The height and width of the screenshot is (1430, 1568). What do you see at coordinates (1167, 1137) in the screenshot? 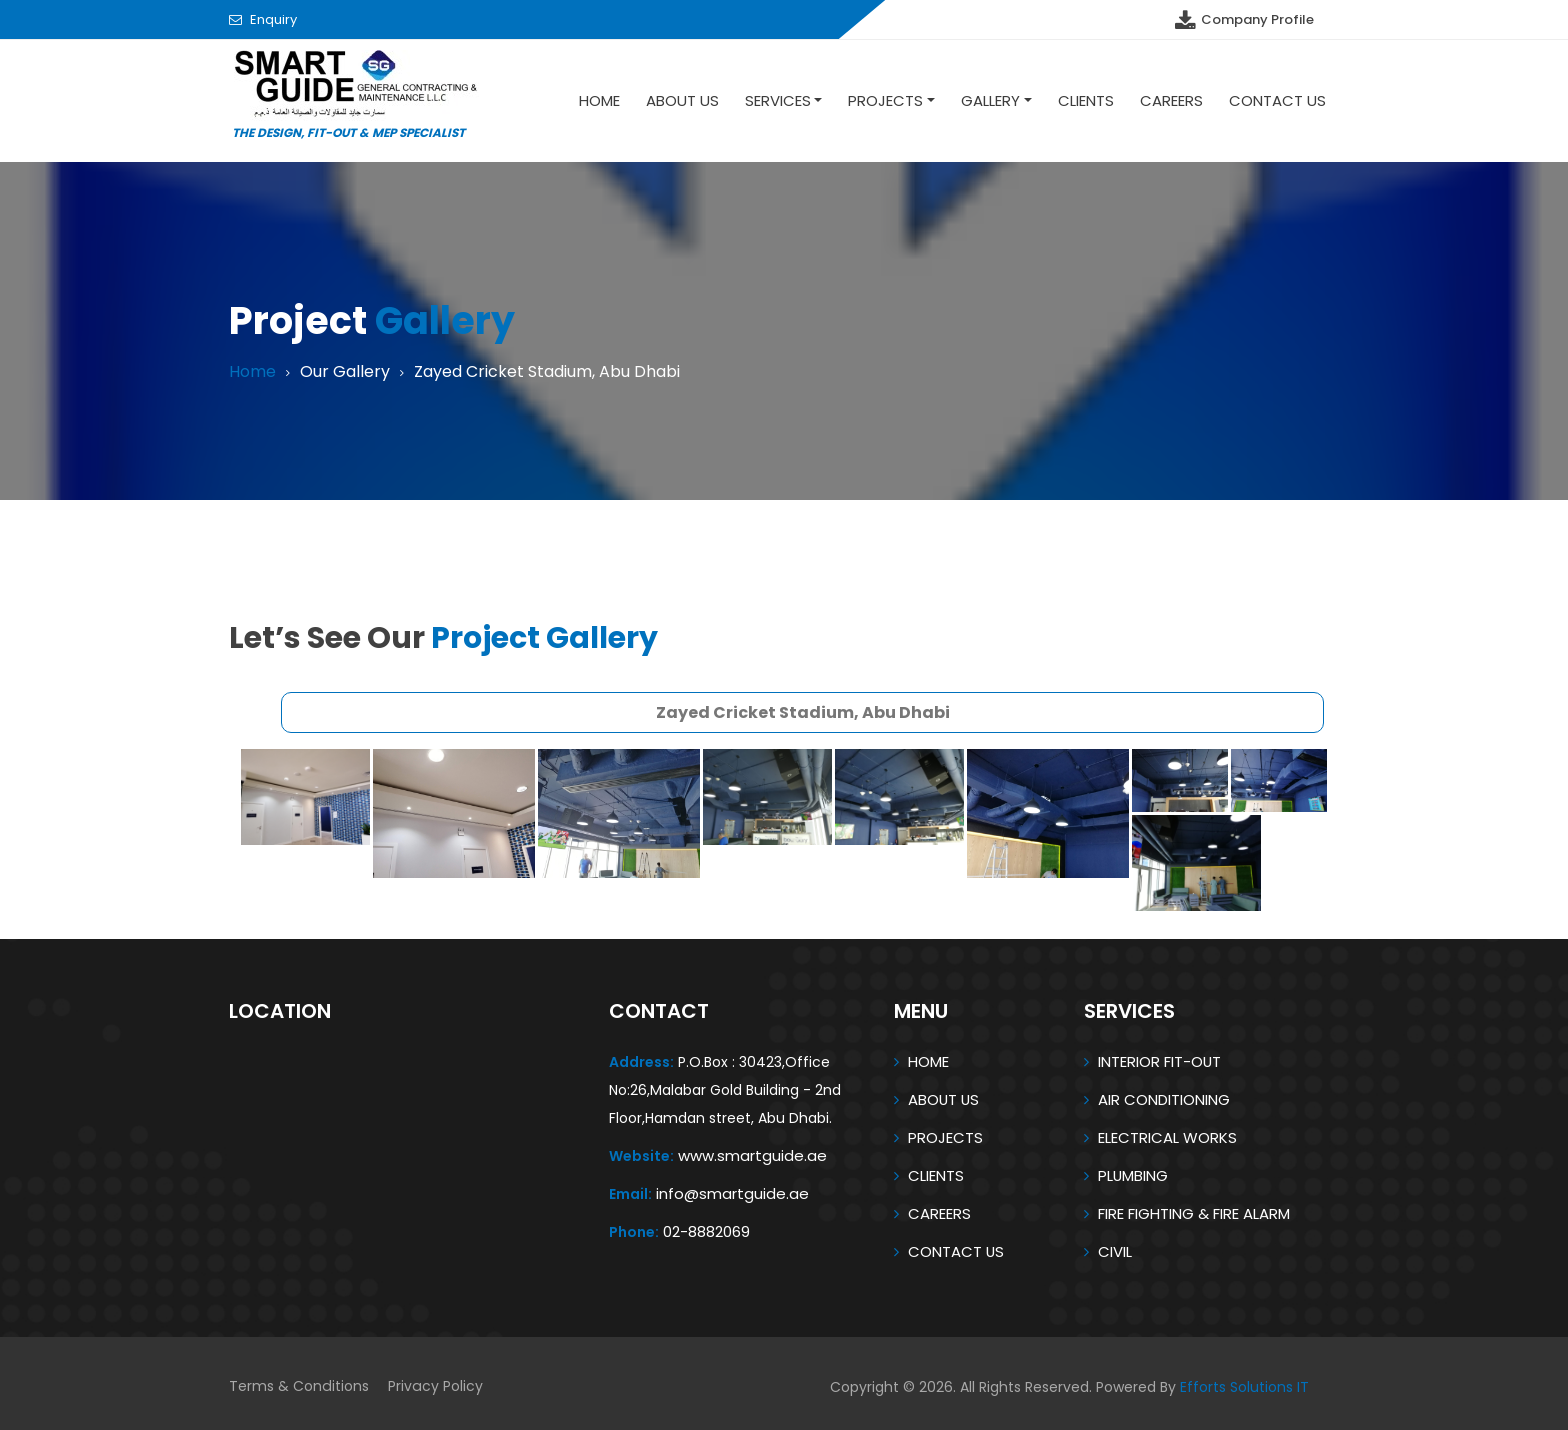
I see `ELECTRICAL WORKS` at bounding box center [1167, 1137].